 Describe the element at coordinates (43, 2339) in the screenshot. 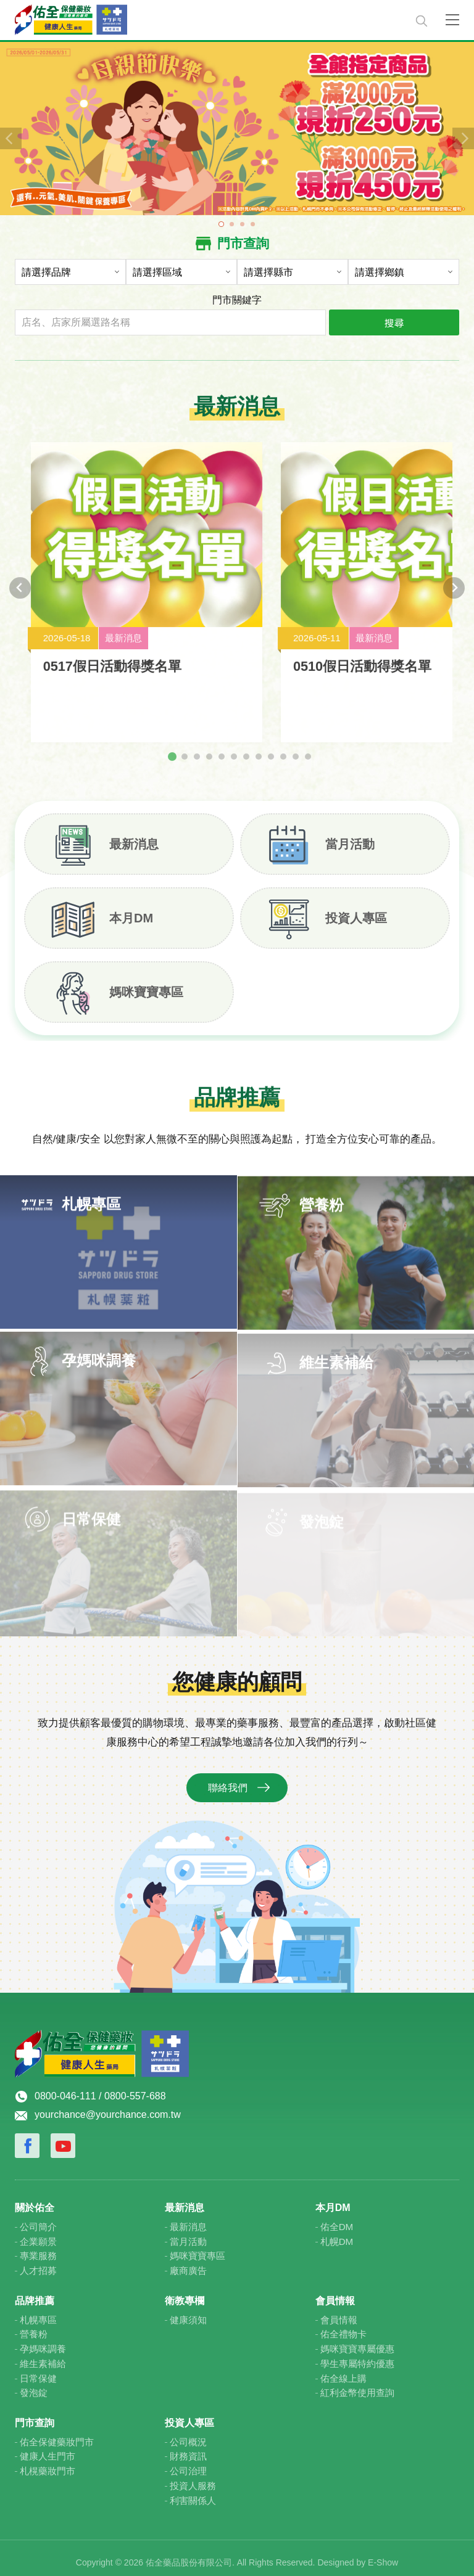

I see `孕媽咪調養` at that location.